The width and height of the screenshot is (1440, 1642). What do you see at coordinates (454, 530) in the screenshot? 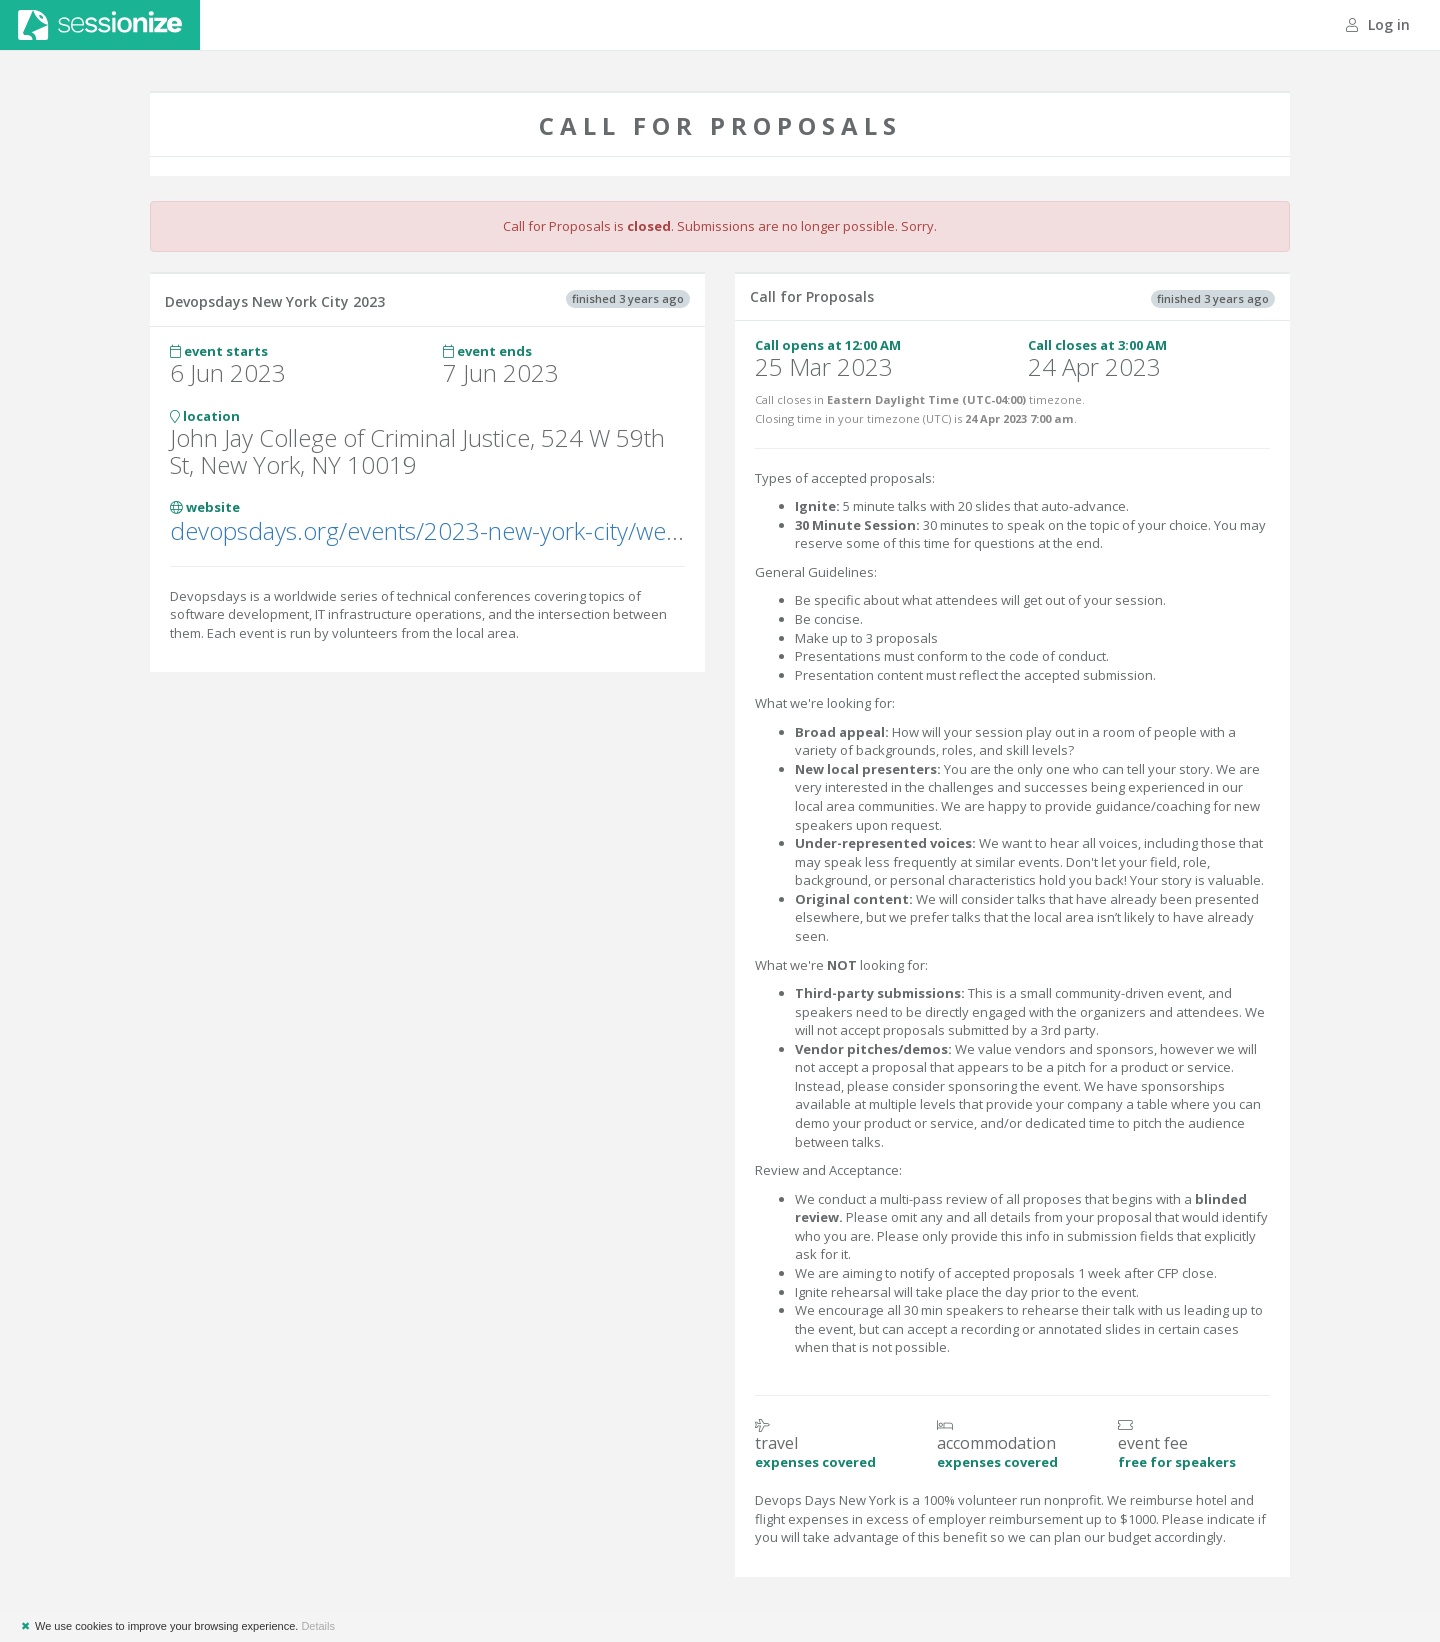
I see `devopsdays.org/events/2023-new-york-city/welcome/` at bounding box center [454, 530].